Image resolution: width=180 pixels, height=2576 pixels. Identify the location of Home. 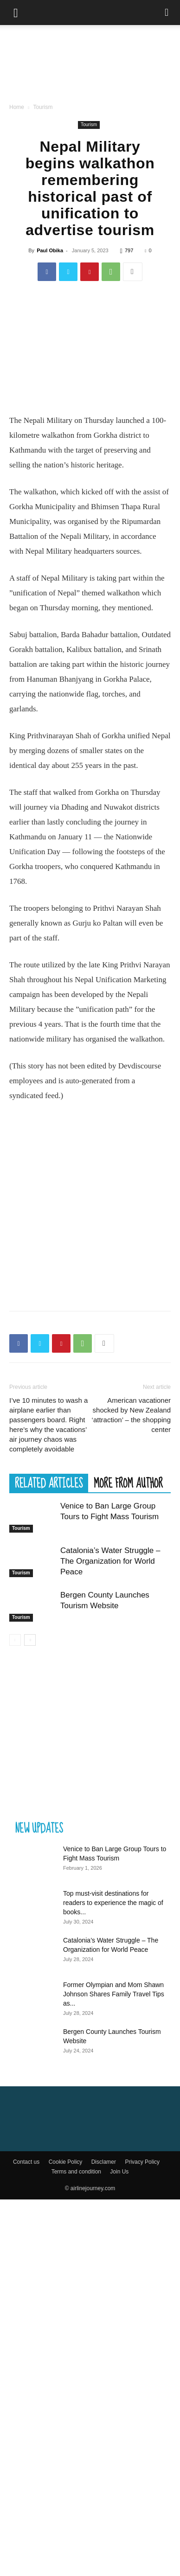
(16, 107).